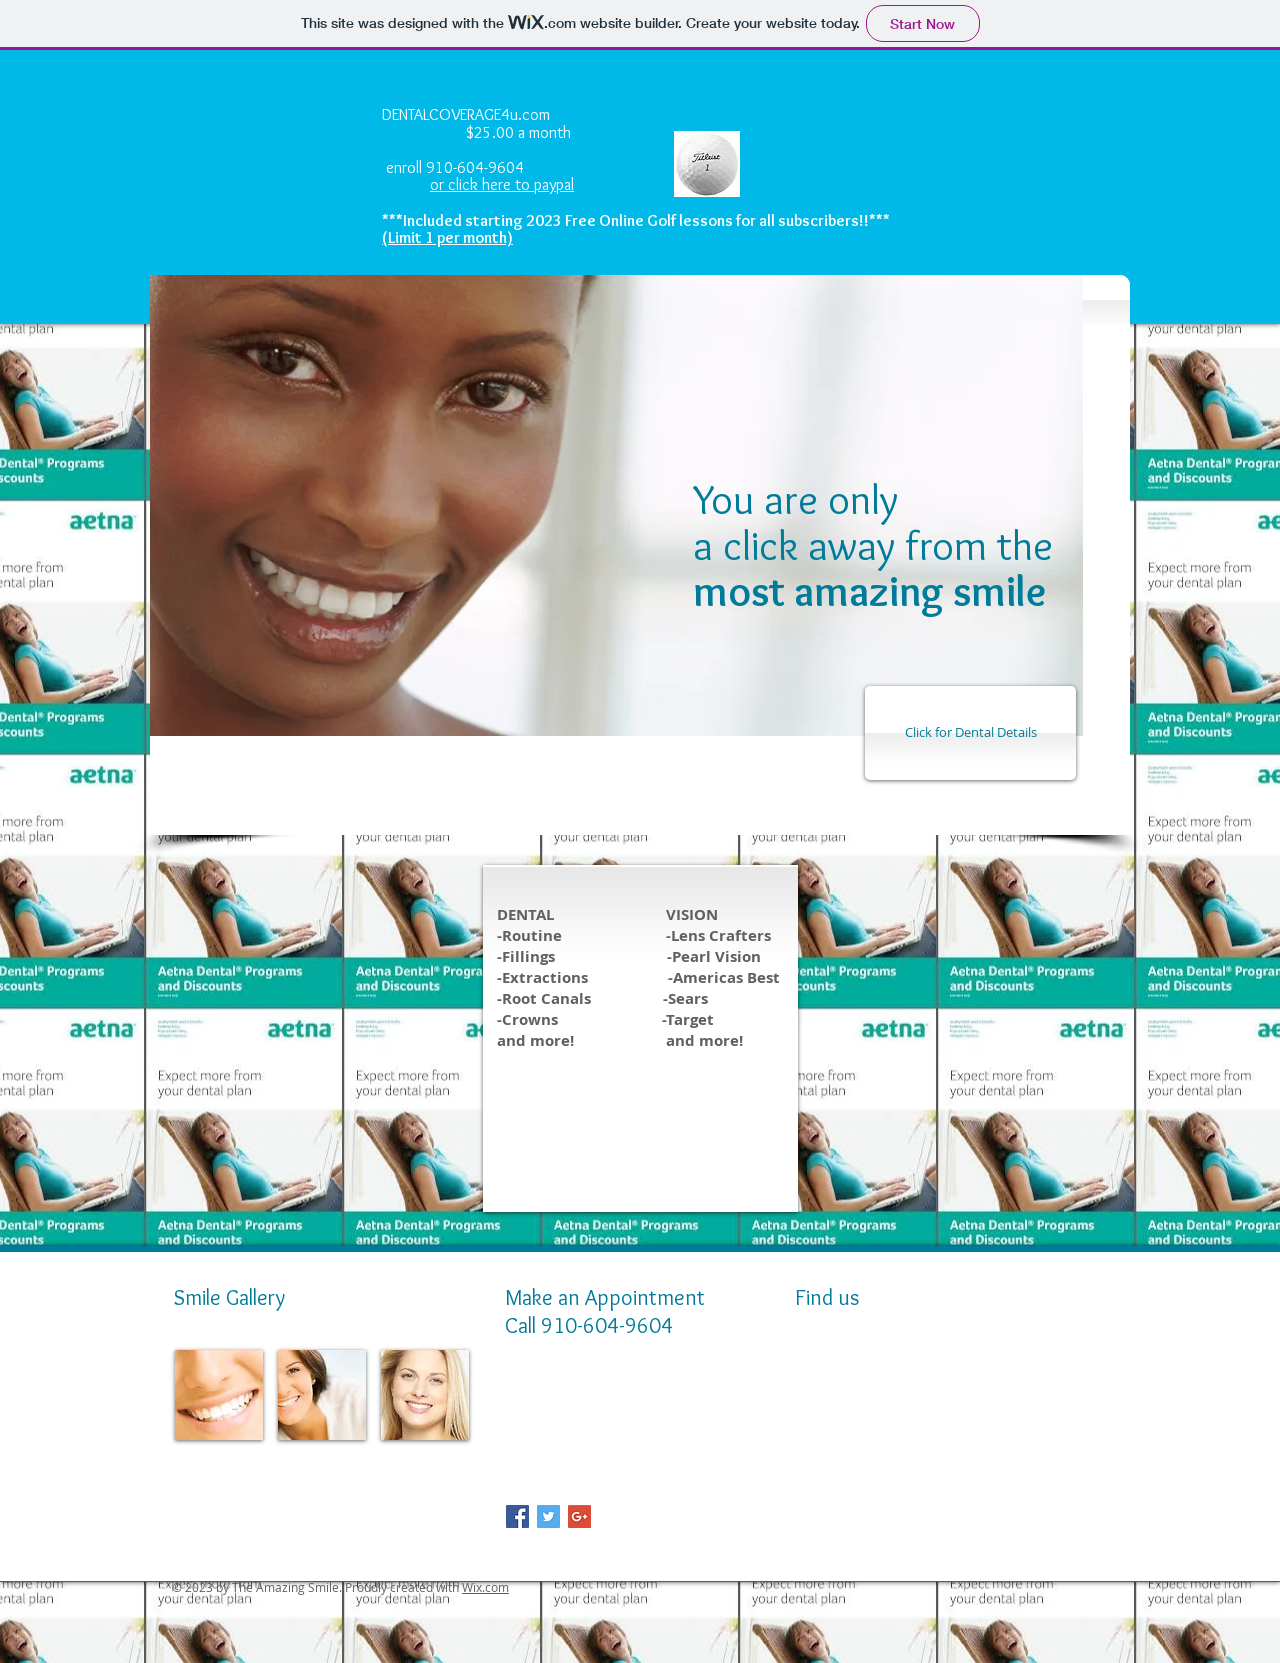  What do you see at coordinates (485, 1587) in the screenshot?
I see `Wix.com` at bounding box center [485, 1587].